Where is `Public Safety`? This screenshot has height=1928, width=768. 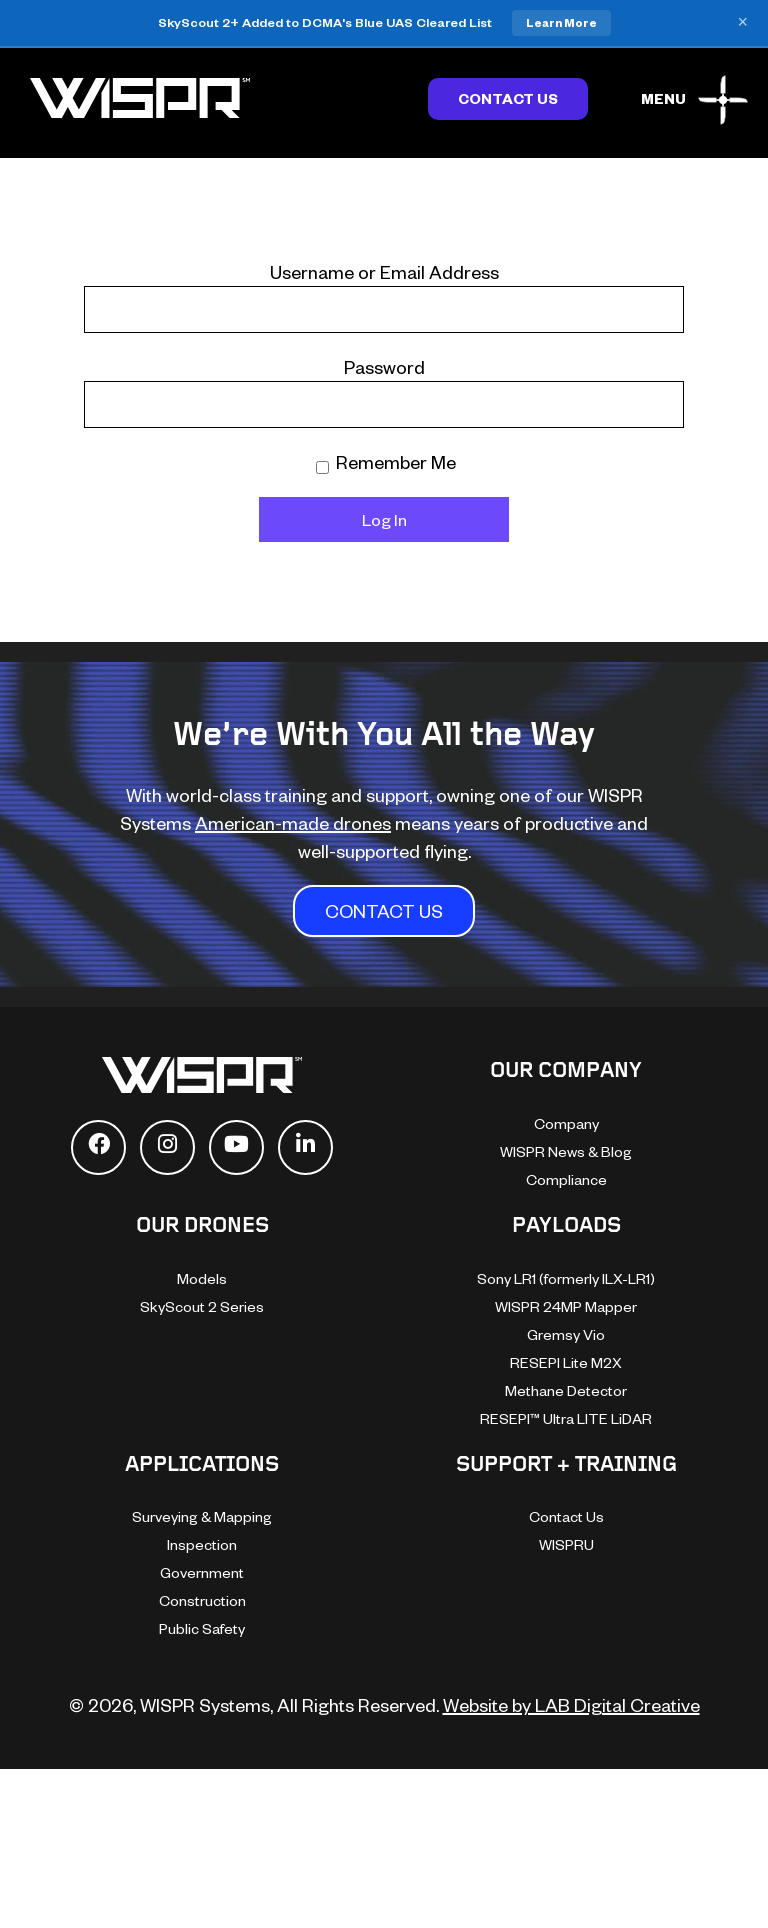 Public Safety is located at coordinates (202, 1628).